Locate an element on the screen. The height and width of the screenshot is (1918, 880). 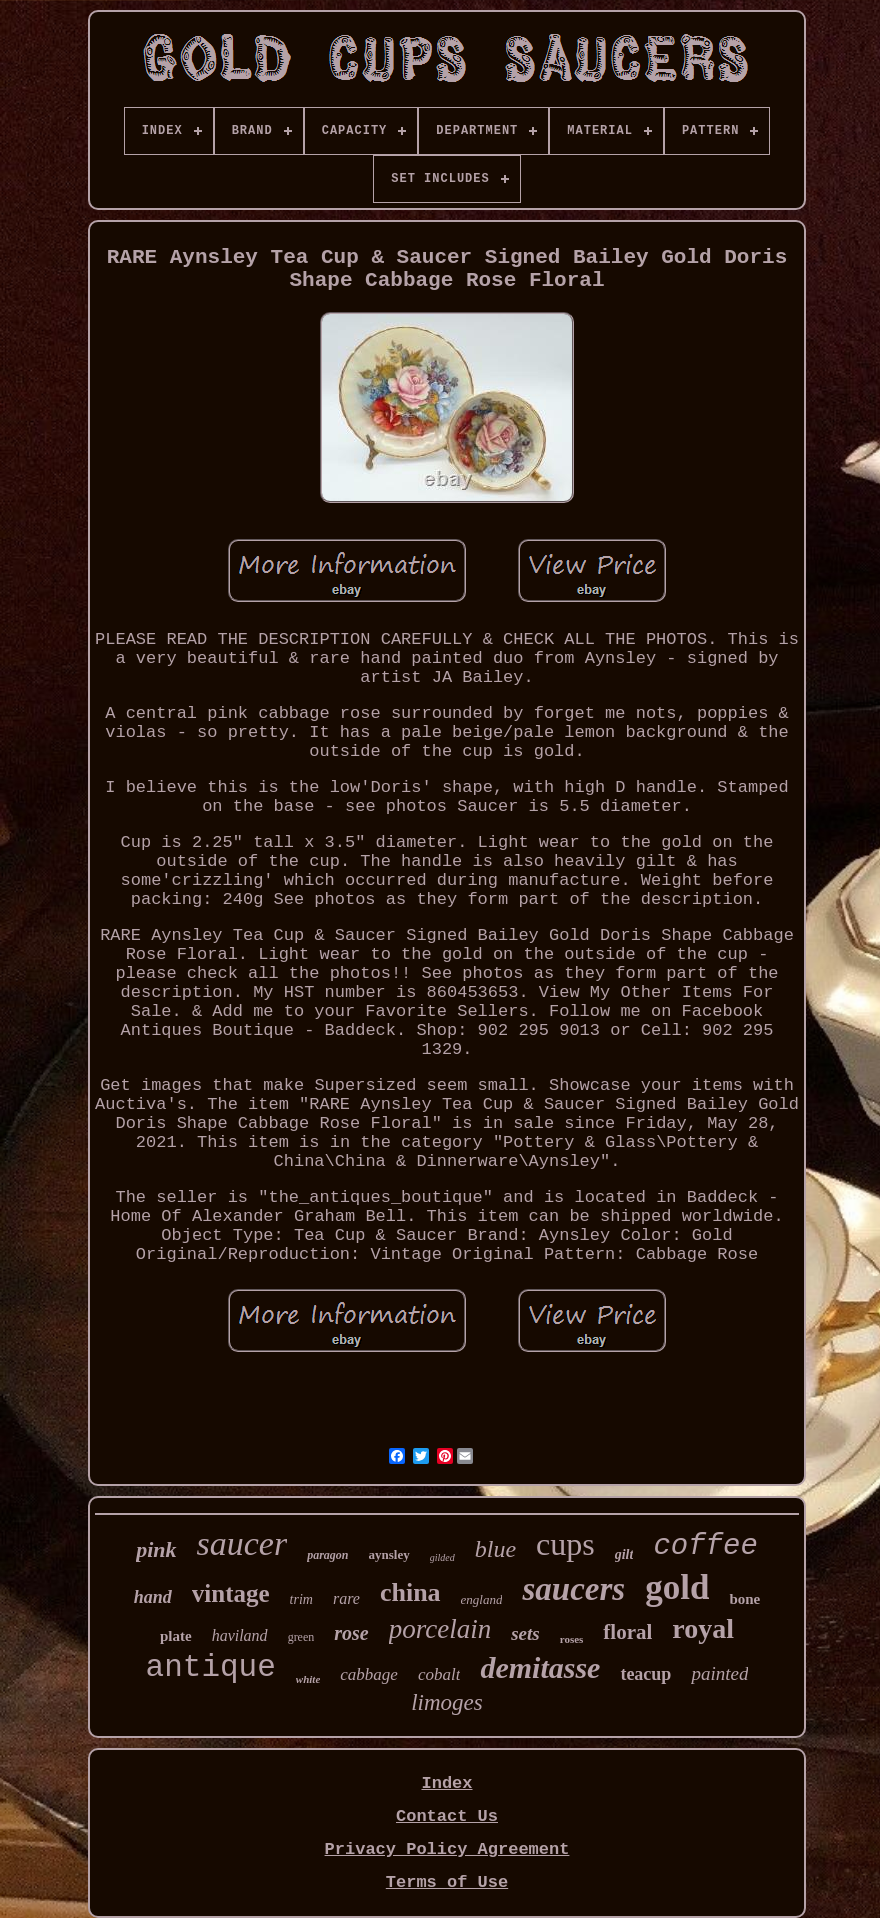
gilt is located at coordinates (624, 1554).